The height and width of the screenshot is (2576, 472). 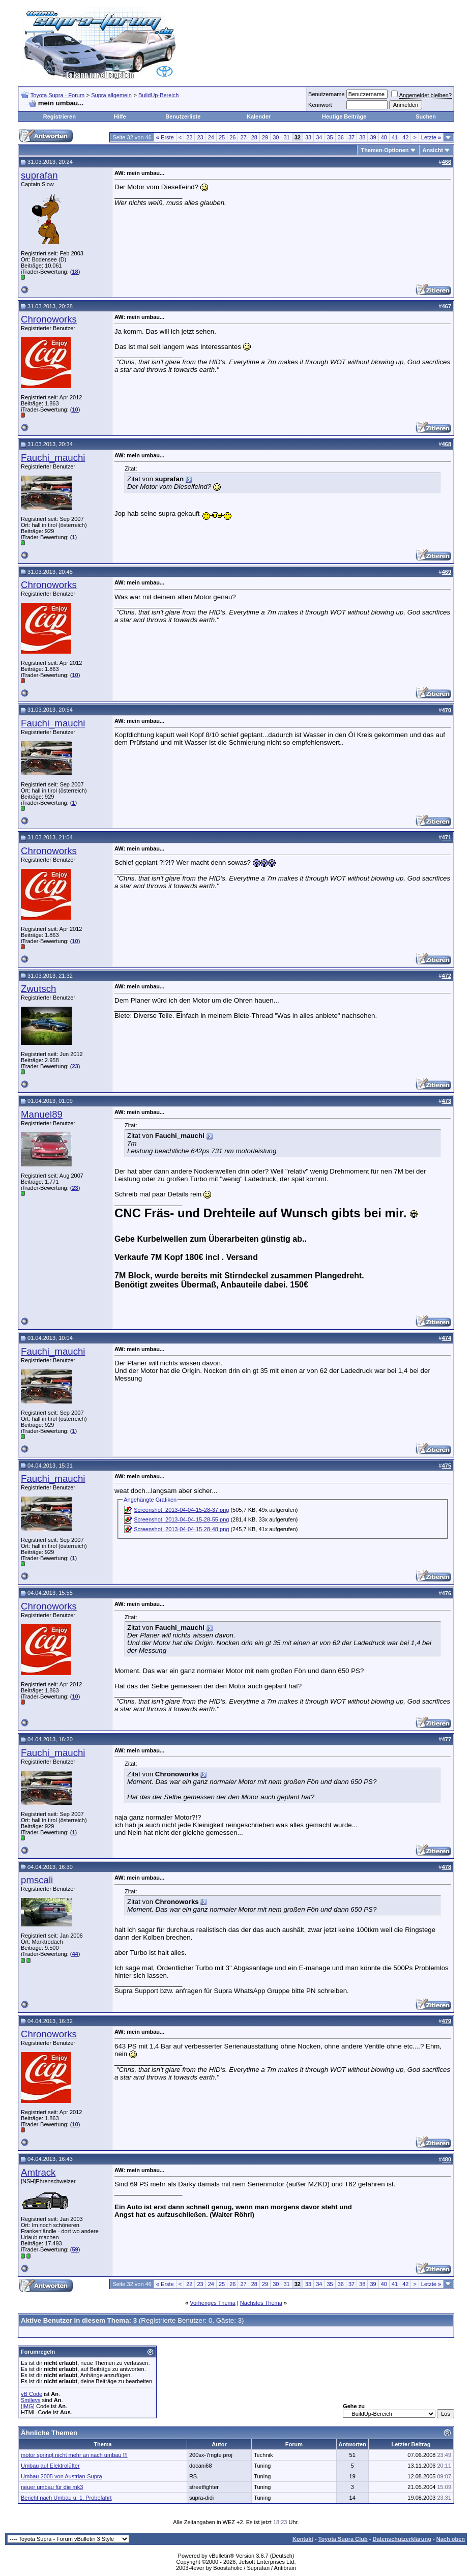 What do you see at coordinates (302, 2539) in the screenshot?
I see `Kontakt` at bounding box center [302, 2539].